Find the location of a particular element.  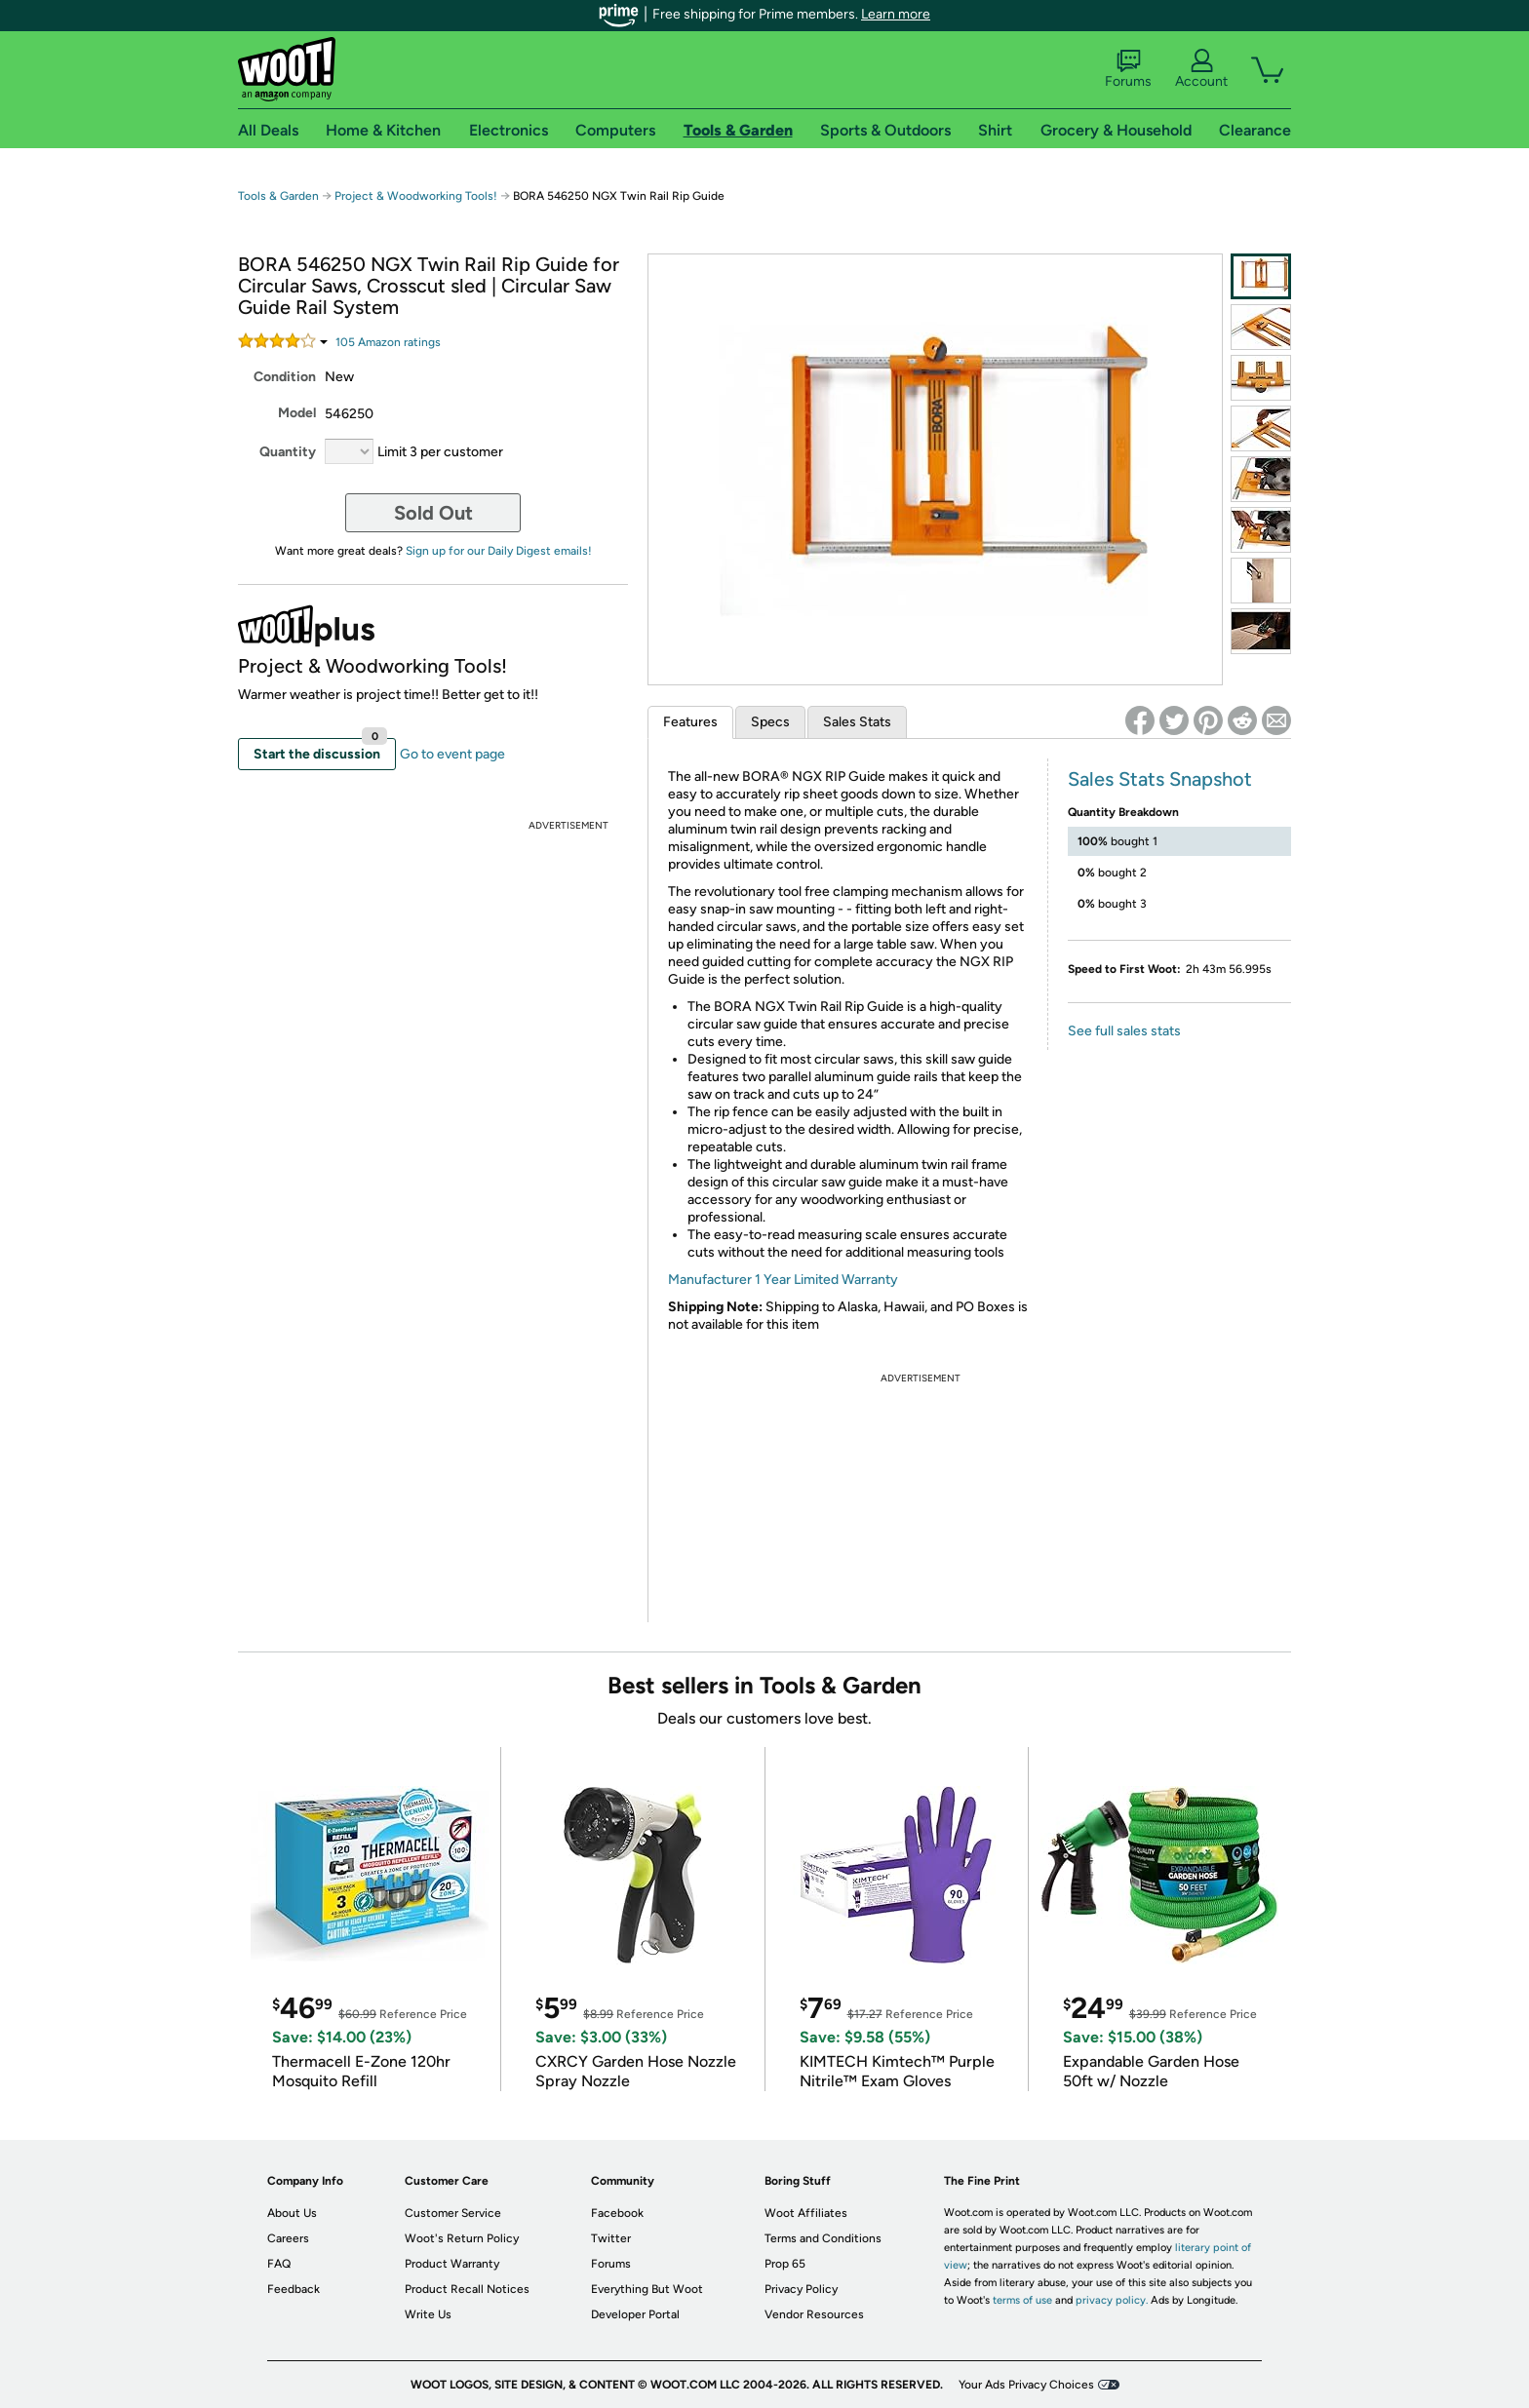

Vendor Resources is located at coordinates (814, 2314).